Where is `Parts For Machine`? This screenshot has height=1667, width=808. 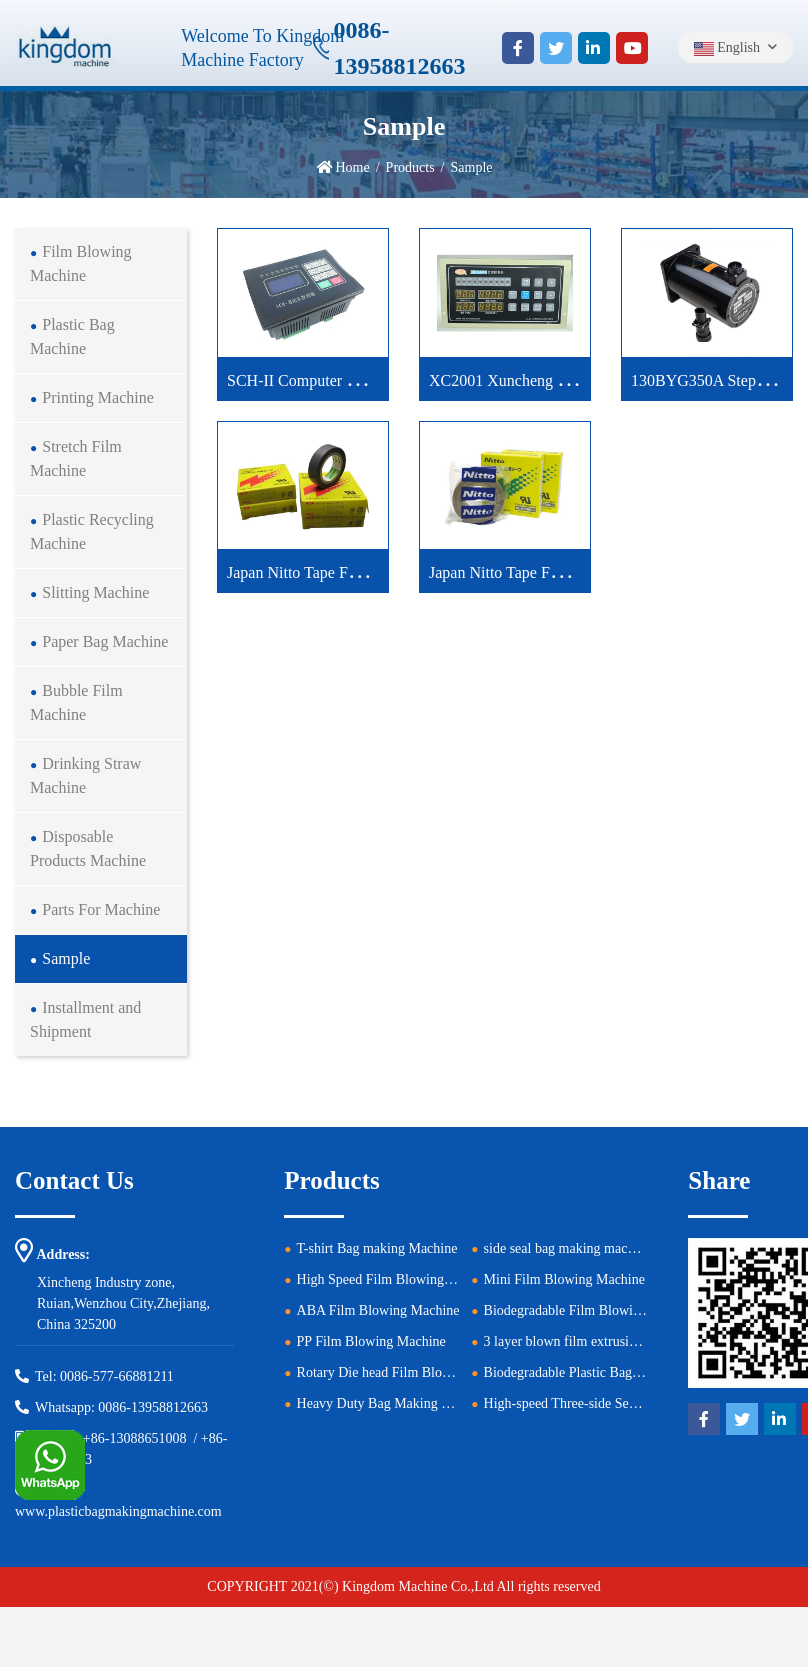 Parts For Machine is located at coordinates (101, 909).